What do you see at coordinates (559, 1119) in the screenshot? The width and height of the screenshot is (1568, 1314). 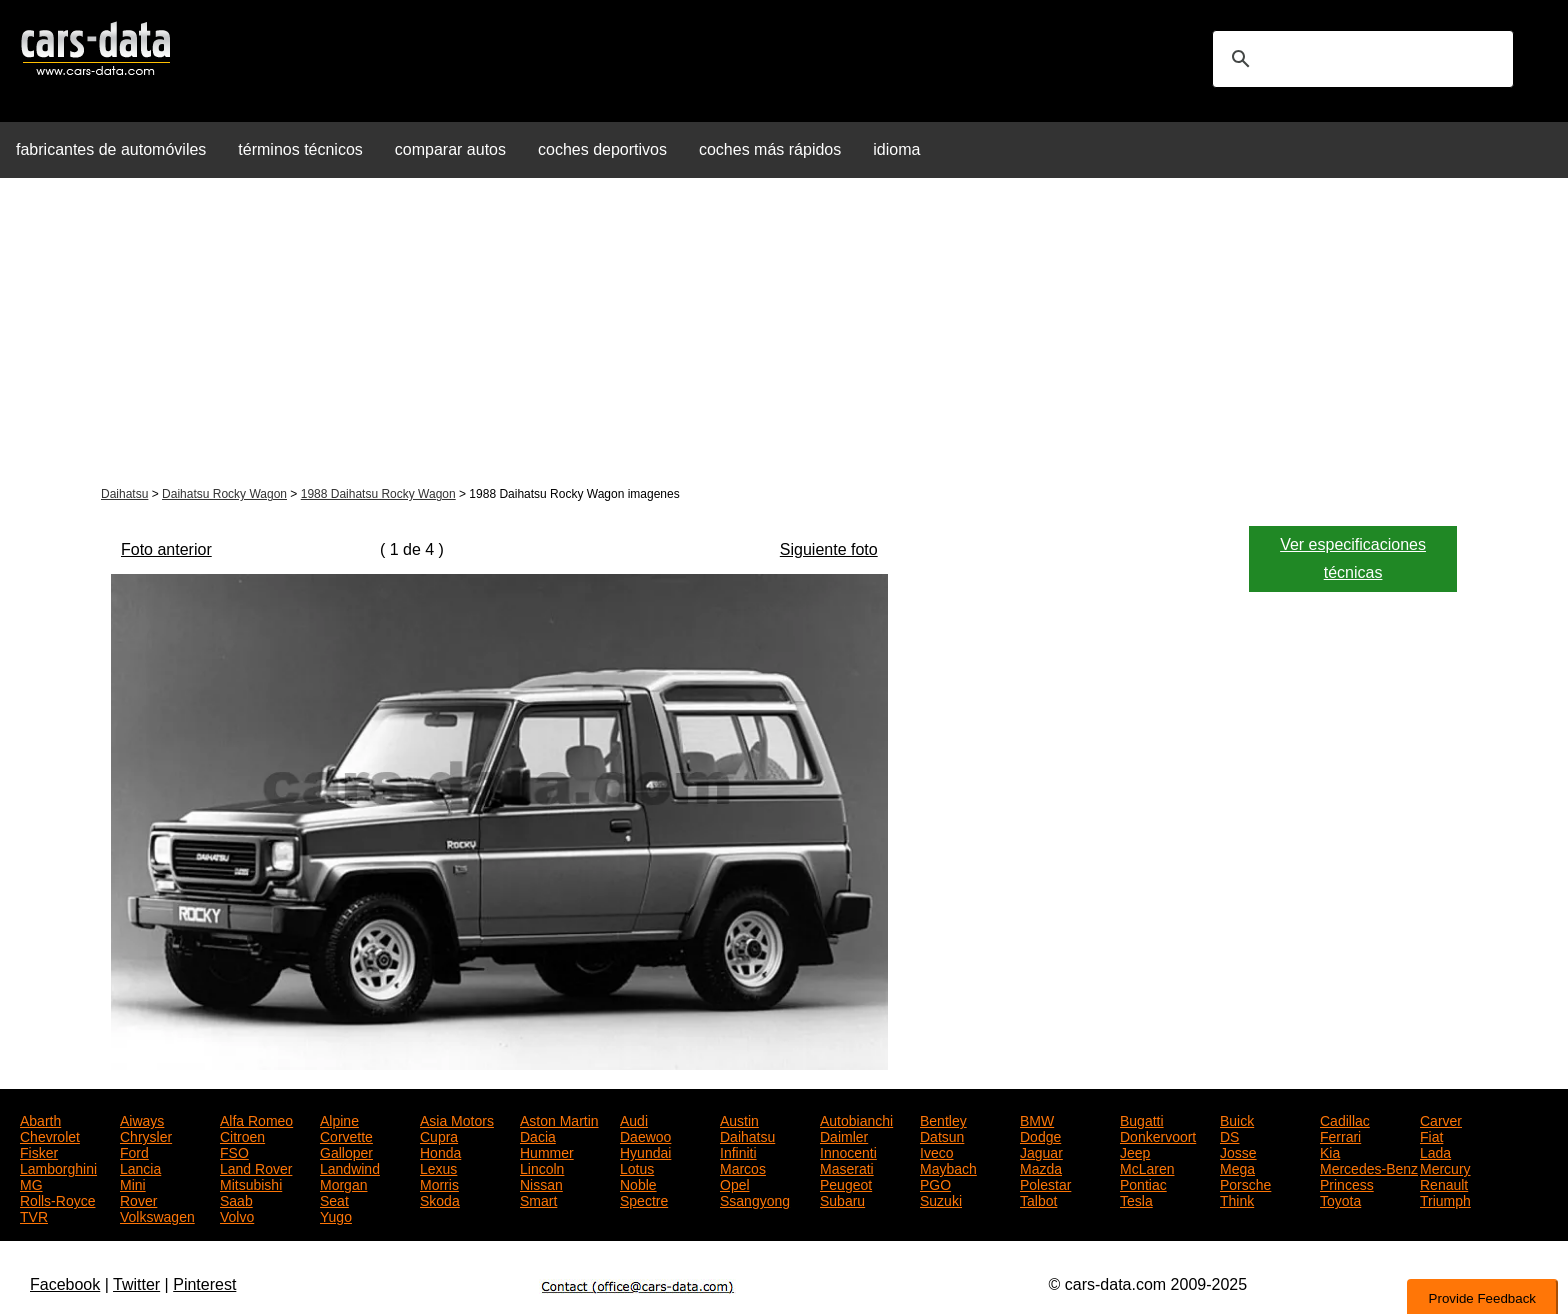 I see `Aston Martin` at bounding box center [559, 1119].